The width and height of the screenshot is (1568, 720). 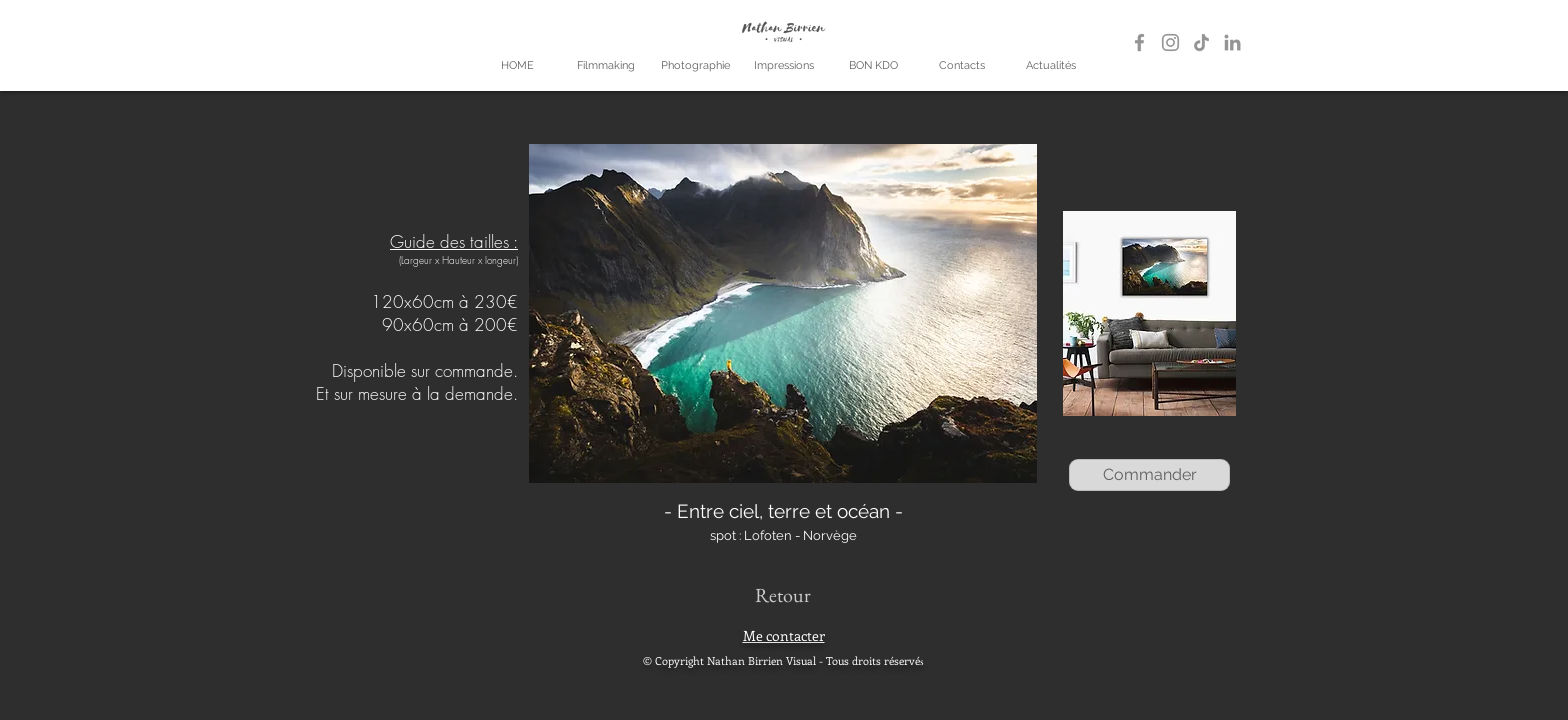 What do you see at coordinates (1149, 475) in the screenshot?
I see `[Commander]` at bounding box center [1149, 475].